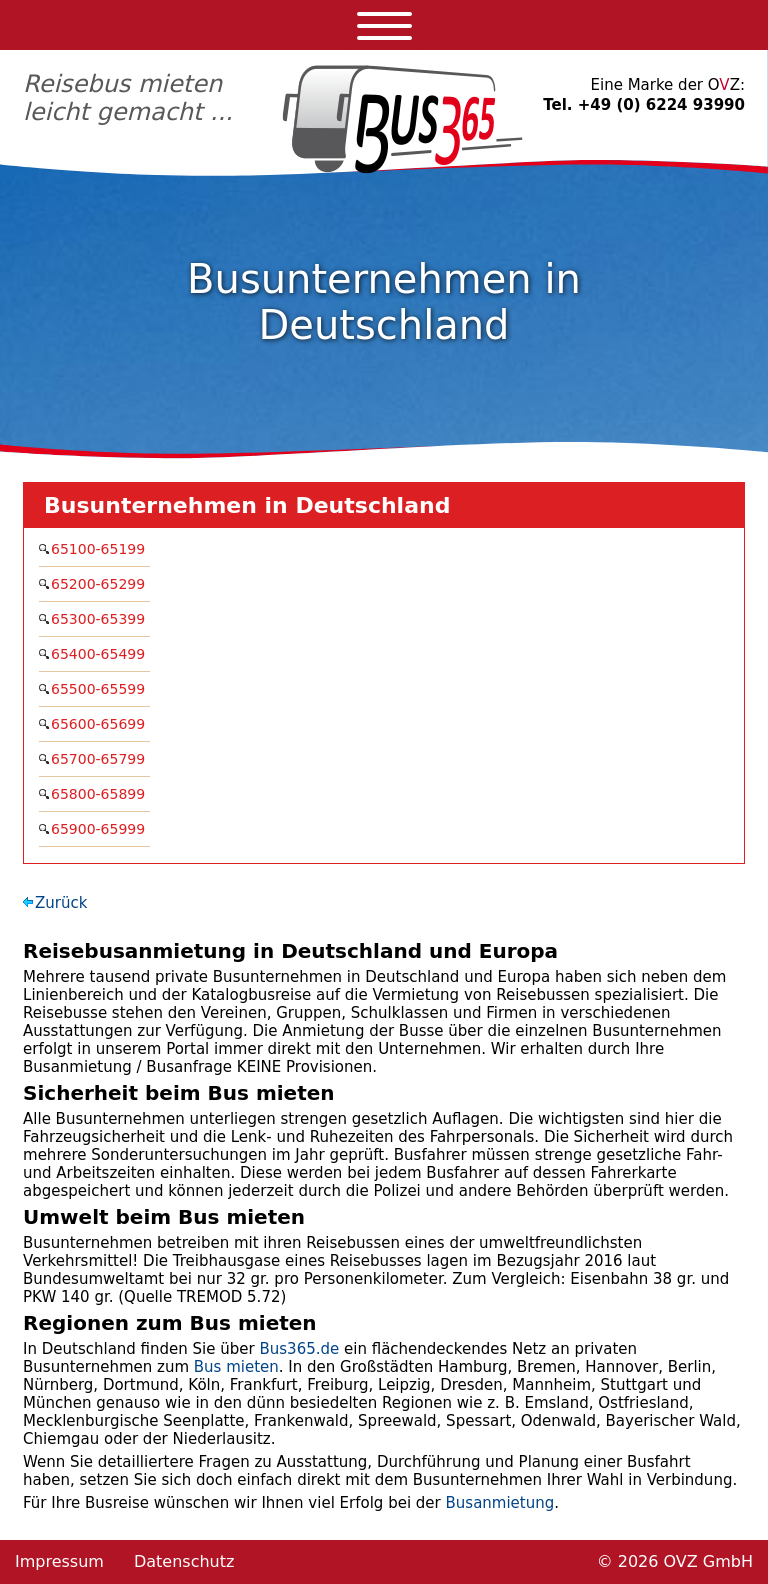  What do you see at coordinates (100, 654) in the screenshot?
I see `65400-65499` at bounding box center [100, 654].